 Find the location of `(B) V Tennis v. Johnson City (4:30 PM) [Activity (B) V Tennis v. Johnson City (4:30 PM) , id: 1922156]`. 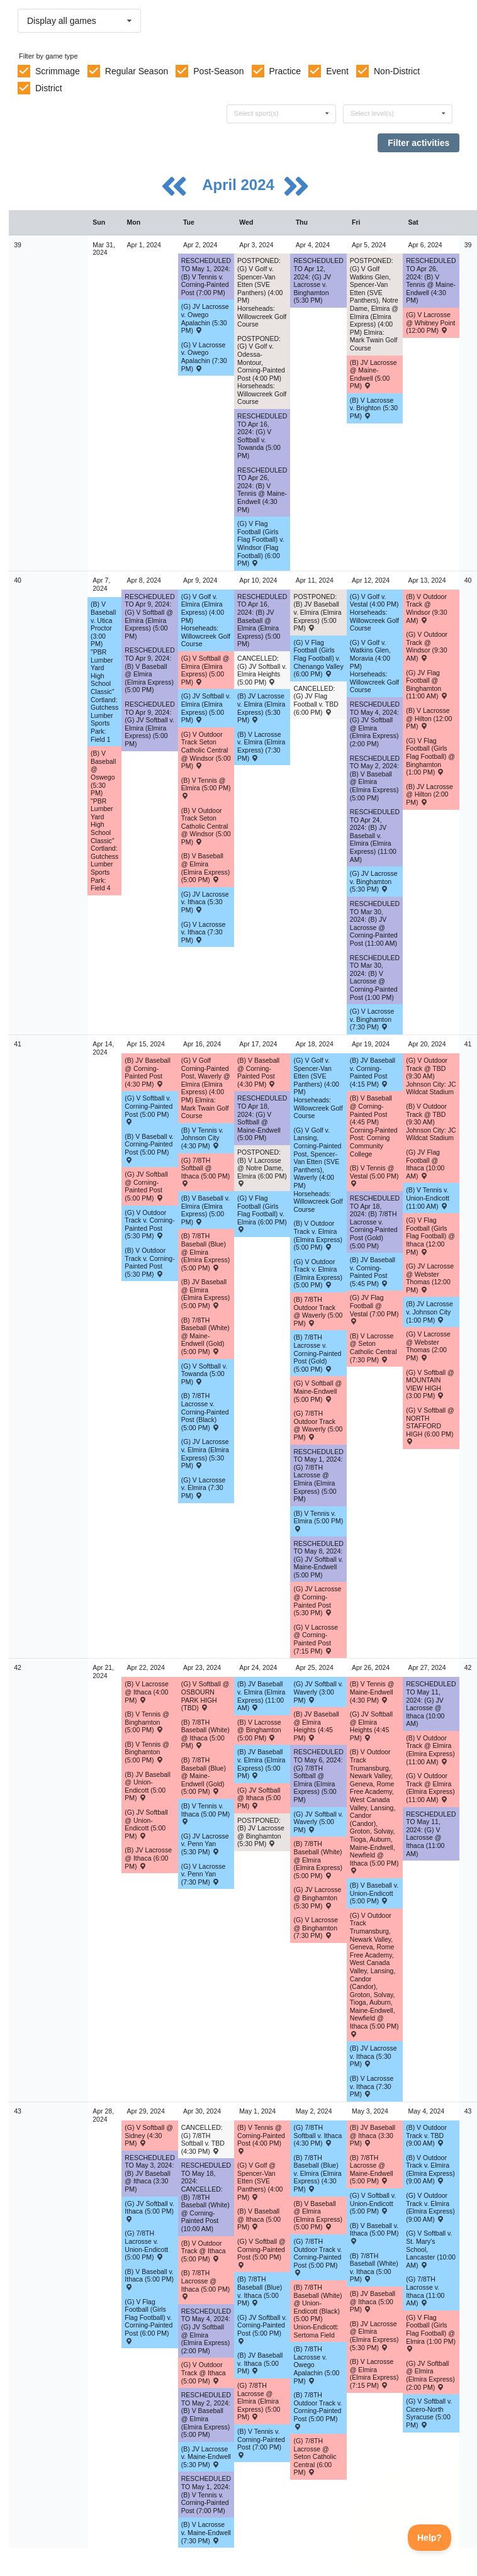

(B) V Tennis v. Johnson City (4:30 PM) [Activity (B) V Tennis v. Johnson City (4:30 PM) , id: 1922156] is located at coordinates (202, 1138).